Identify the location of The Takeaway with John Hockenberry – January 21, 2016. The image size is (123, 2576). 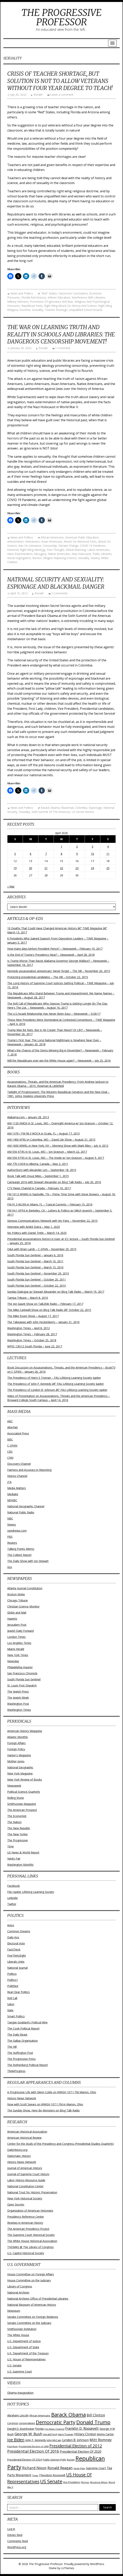
(43, 1322).